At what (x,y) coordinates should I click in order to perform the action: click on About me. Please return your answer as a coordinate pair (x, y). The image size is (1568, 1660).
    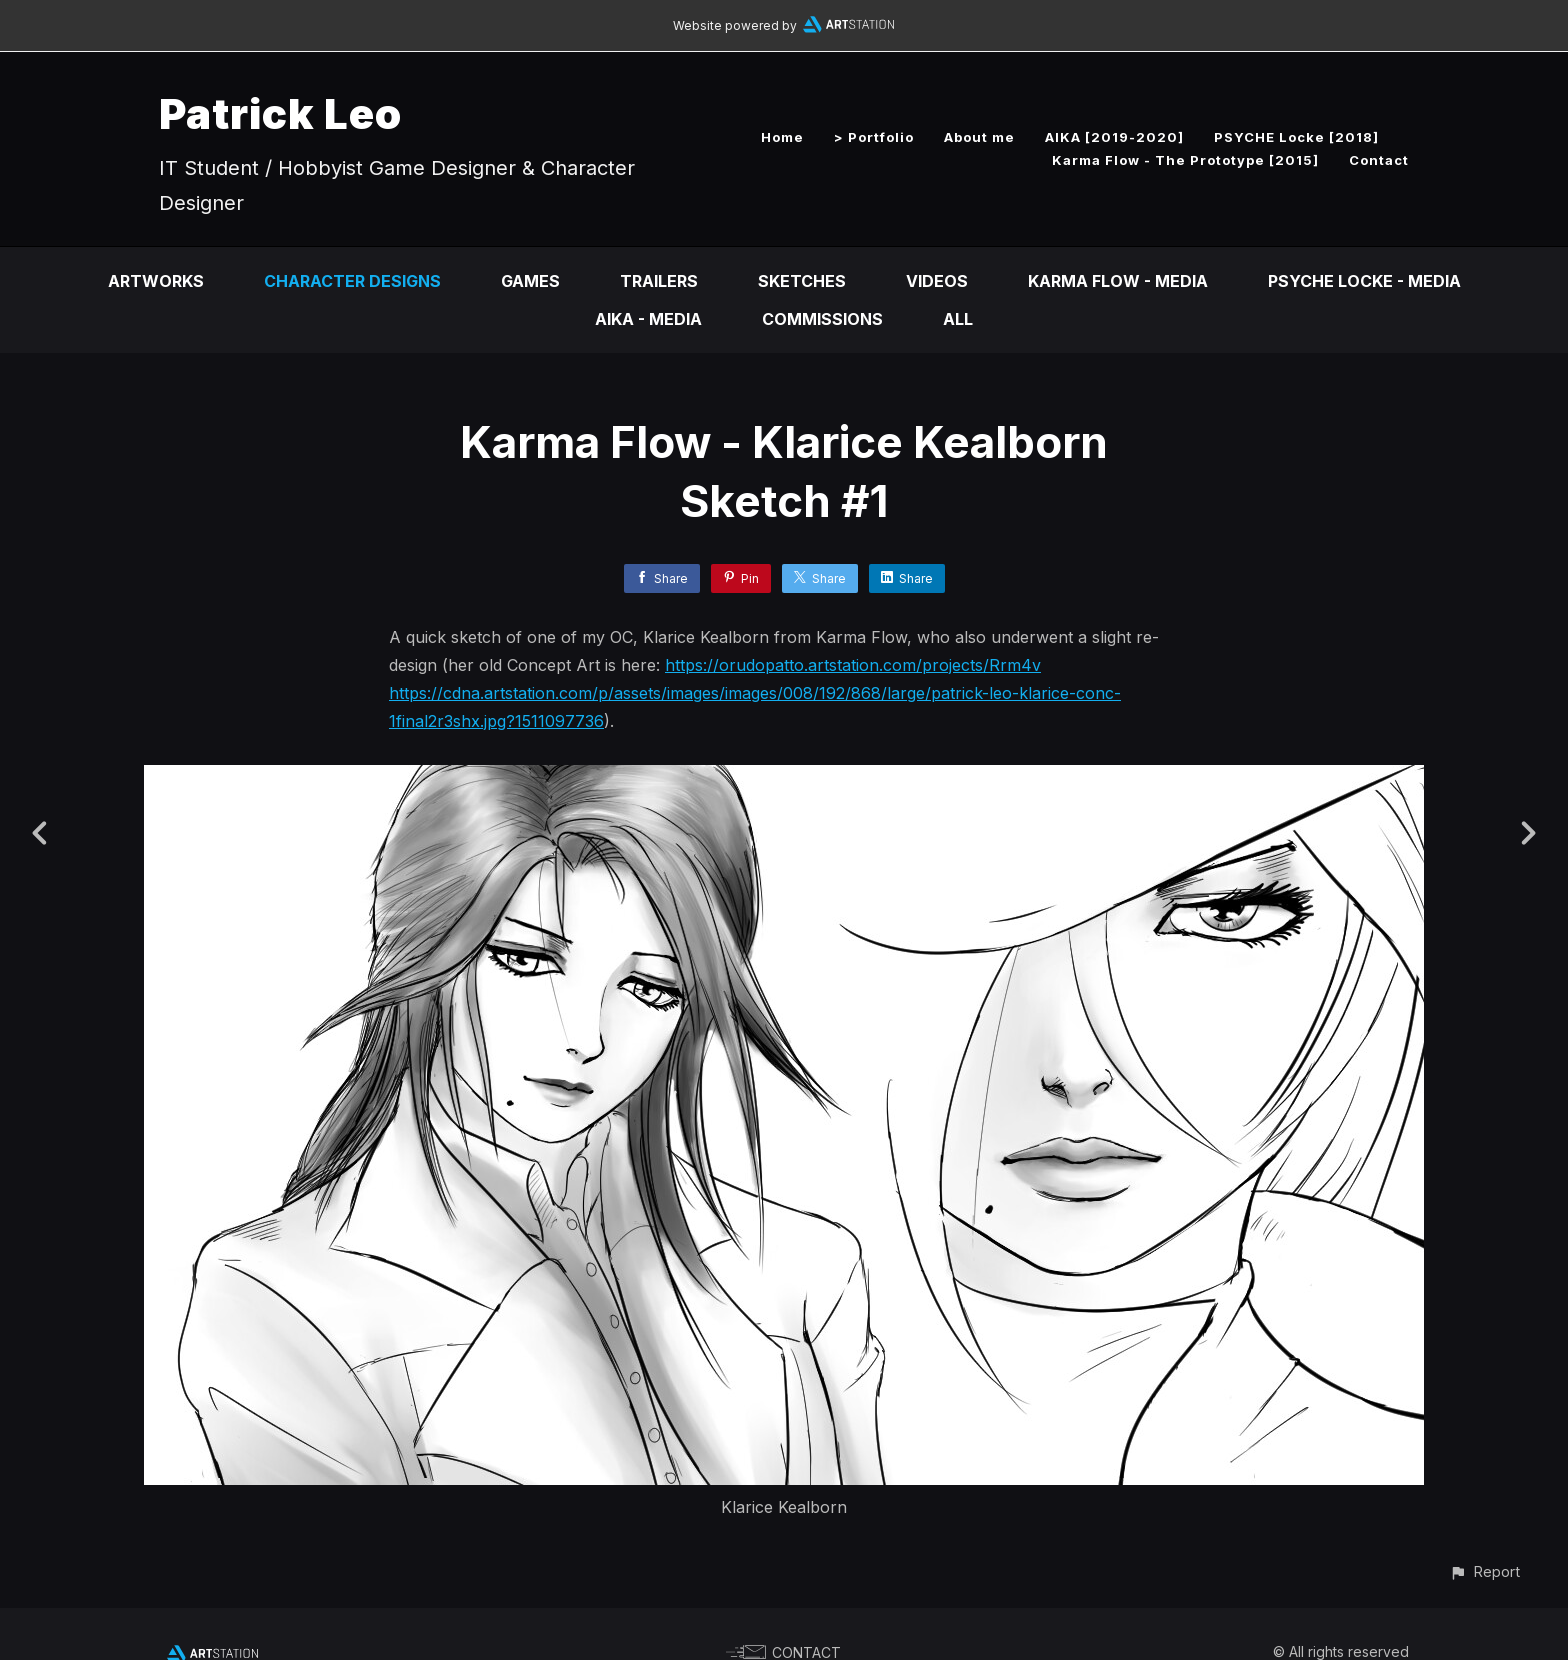
    Looking at the image, I should click on (979, 137).